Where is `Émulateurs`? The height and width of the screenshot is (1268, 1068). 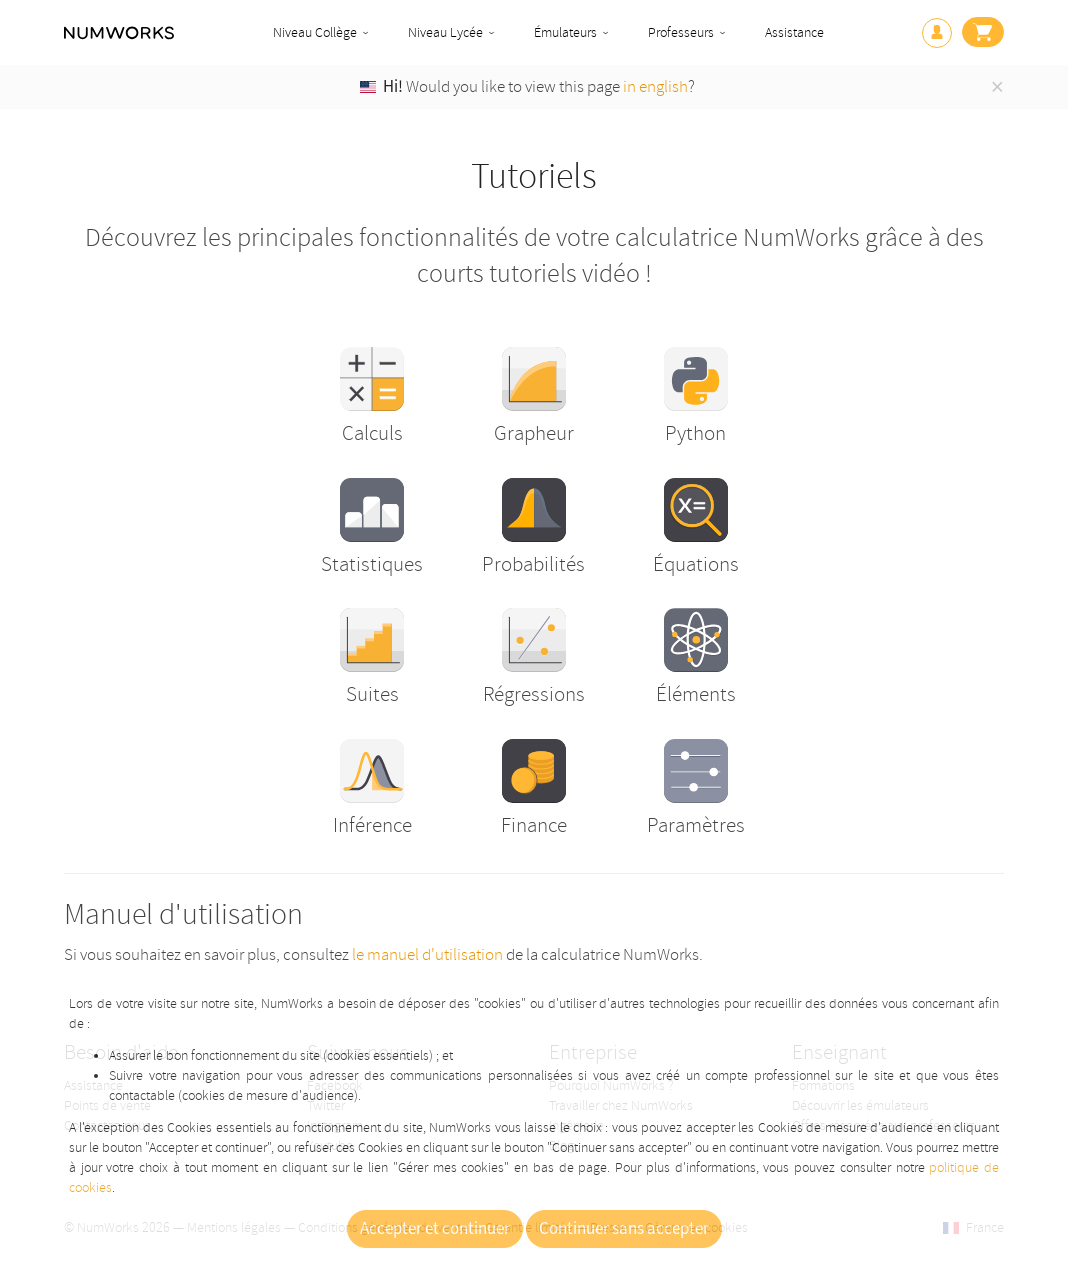 Émulateurs is located at coordinates (565, 32).